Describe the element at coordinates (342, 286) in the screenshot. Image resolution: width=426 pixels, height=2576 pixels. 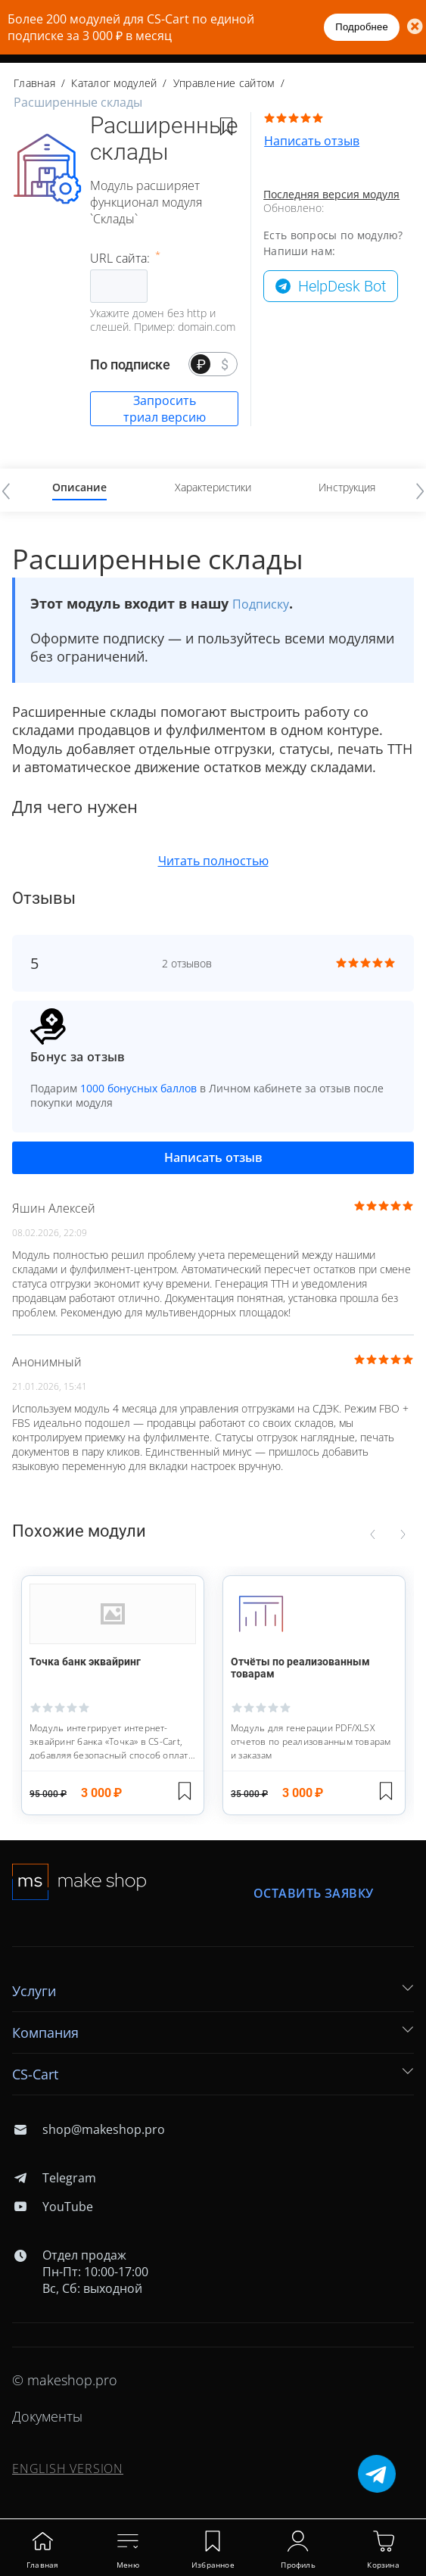
I see `HelpDesk Bot` at that location.